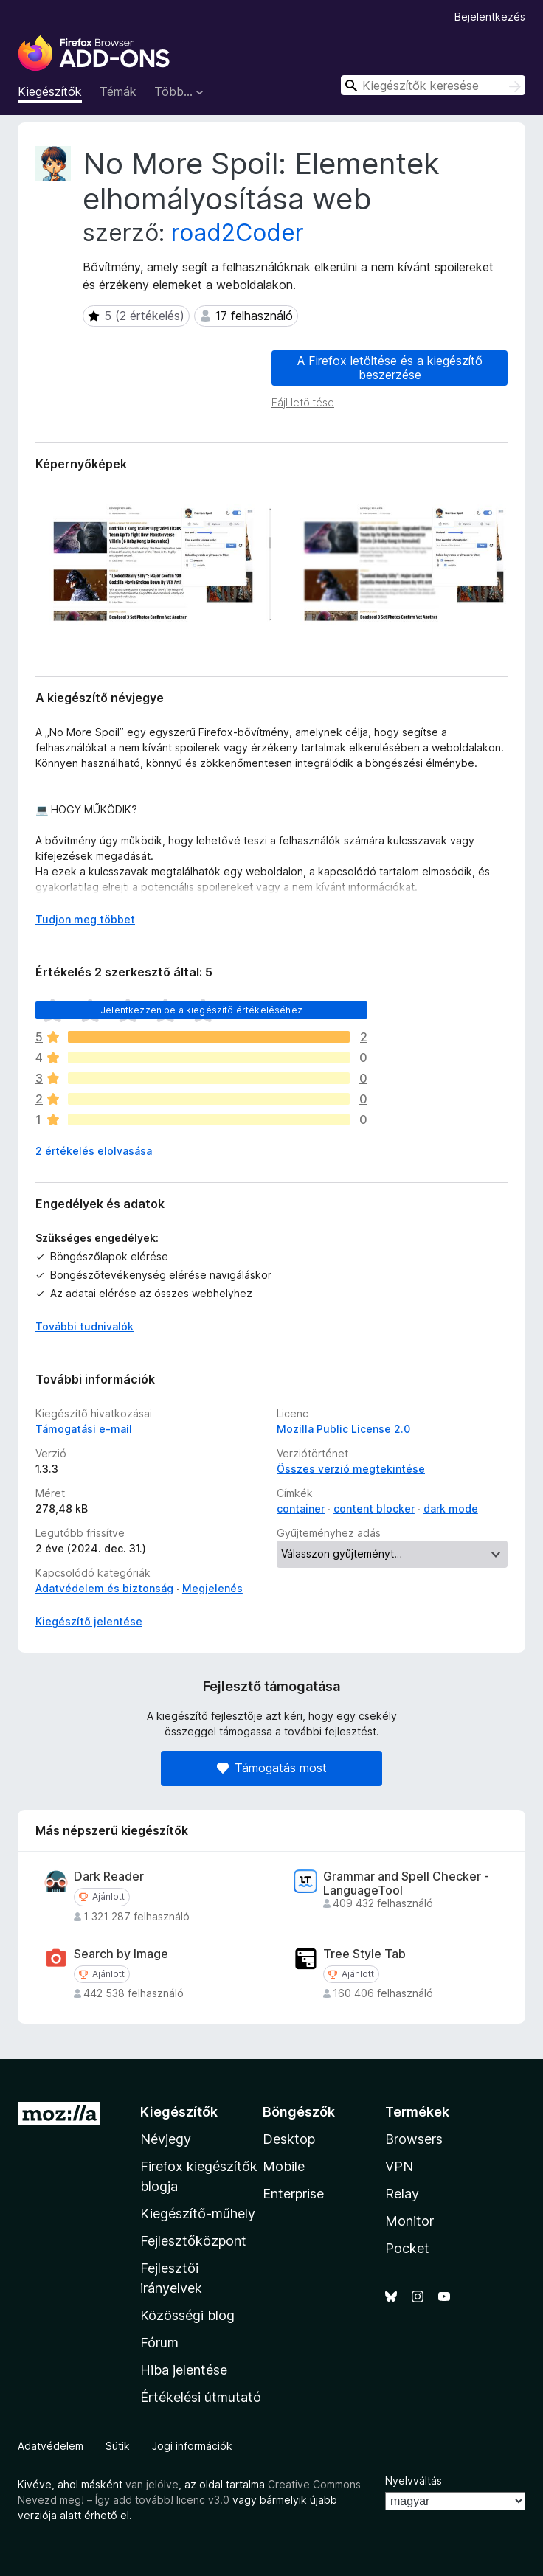 Image resolution: width=543 pixels, height=2576 pixels. I want to click on Nyelvváltás, so click(413, 2480).